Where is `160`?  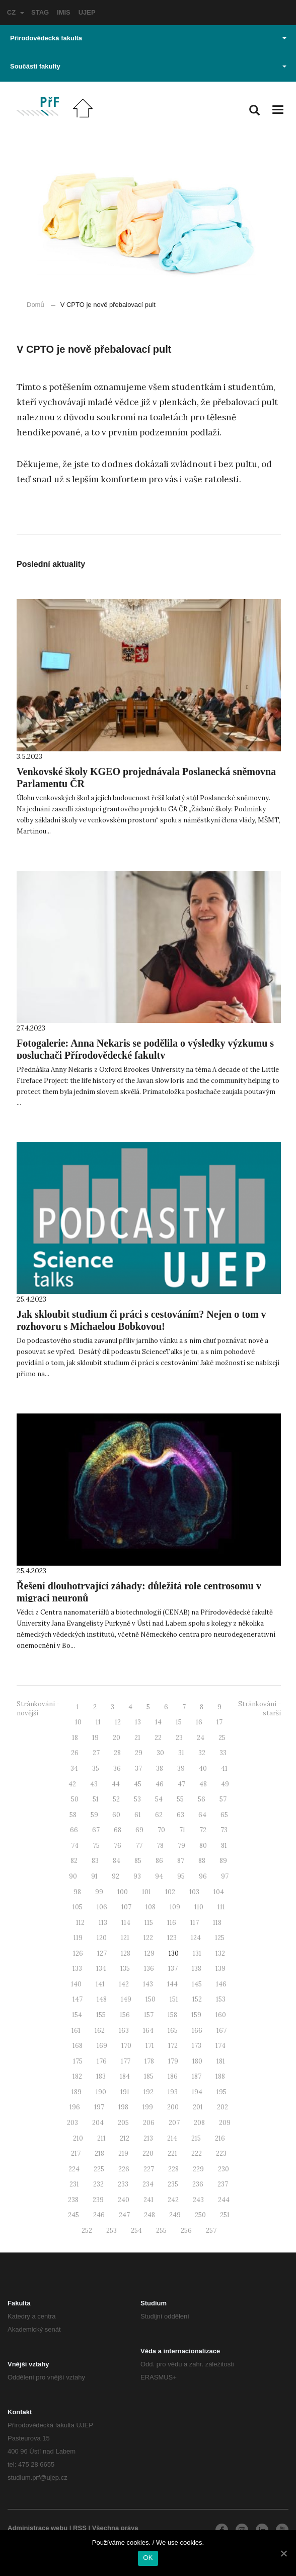 160 is located at coordinates (220, 2015).